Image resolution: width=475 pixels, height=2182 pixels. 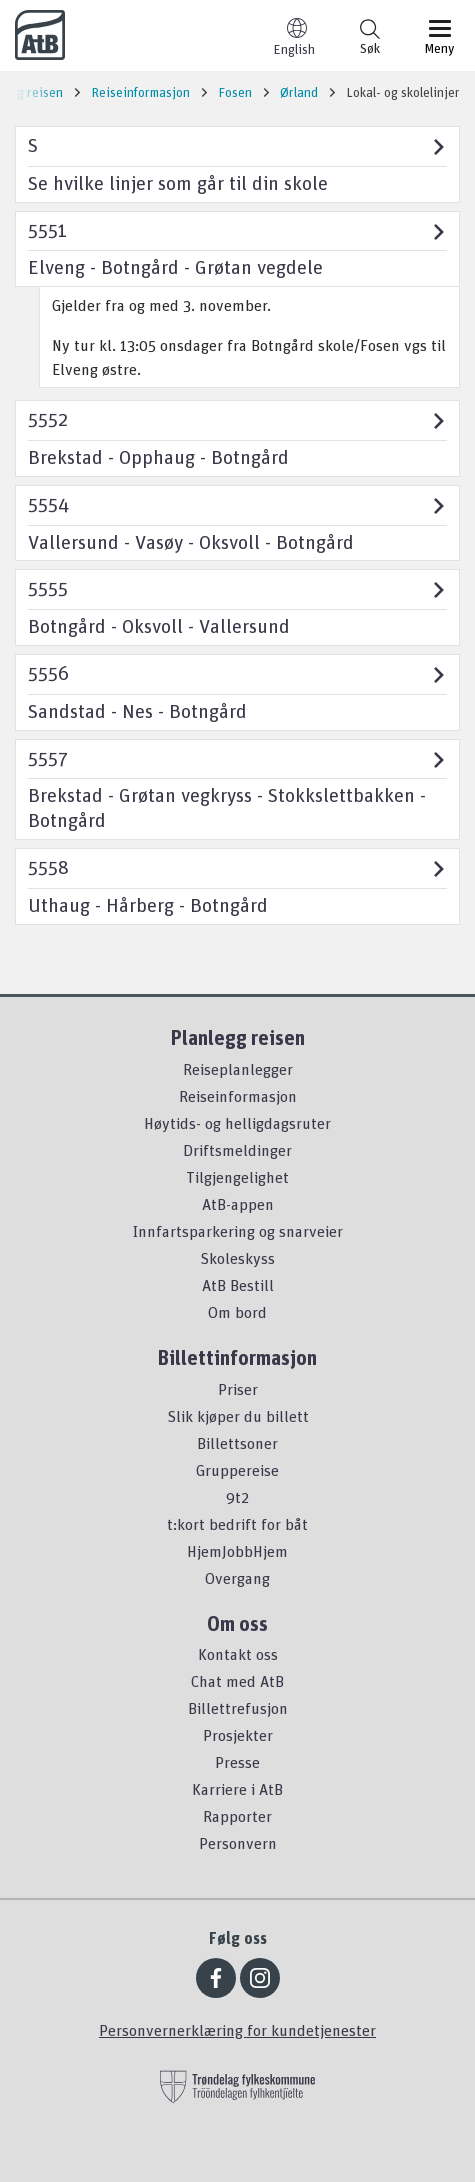 What do you see at coordinates (238, 1204) in the screenshot?
I see `AtB-appen` at bounding box center [238, 1204].